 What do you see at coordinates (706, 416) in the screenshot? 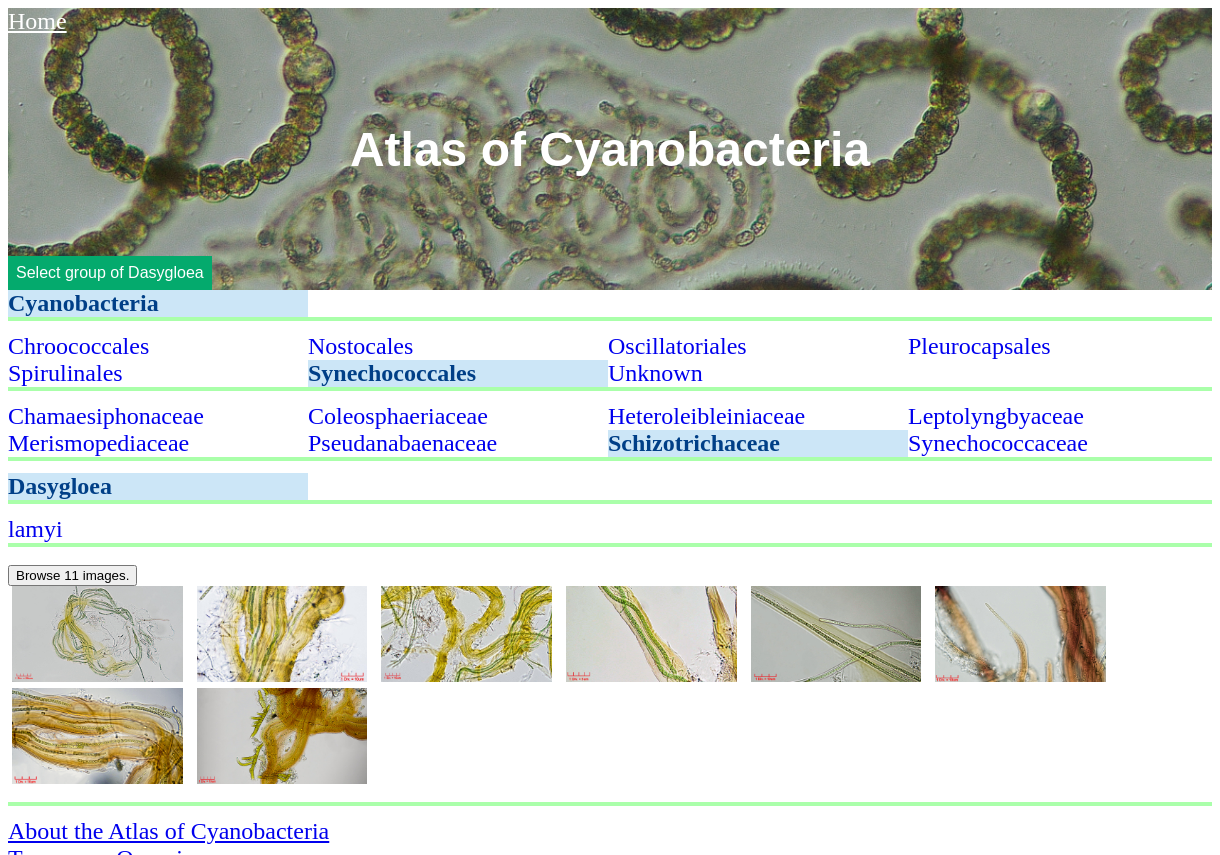
I see `Heteroleibleiniaceae` at bounding box center [706, 416].